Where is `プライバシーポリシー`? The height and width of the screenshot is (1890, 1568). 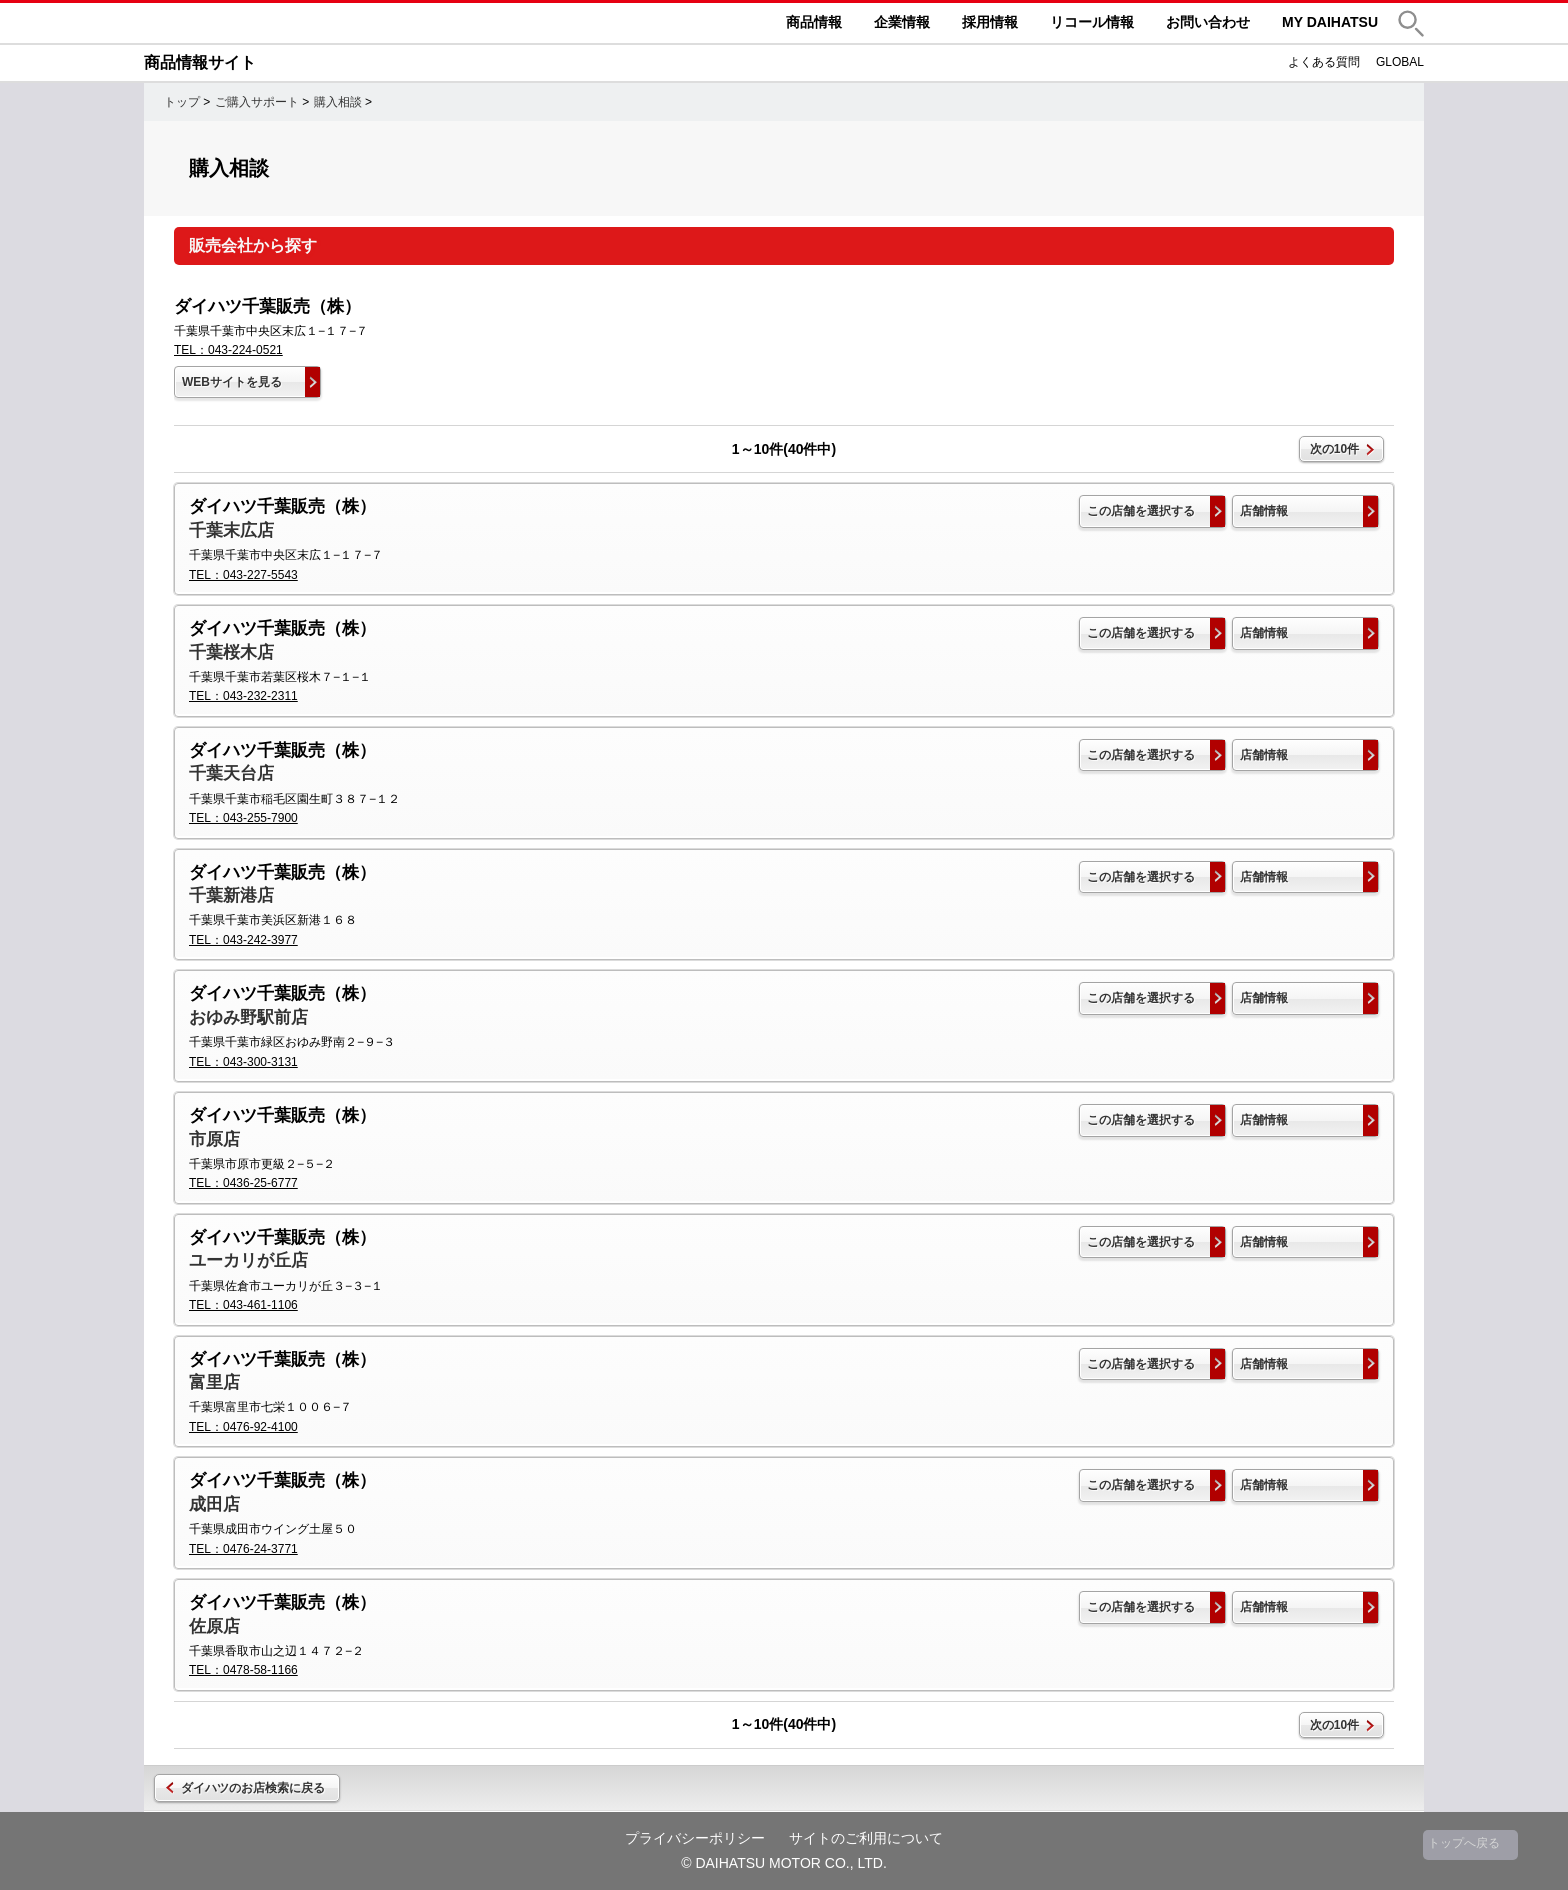 プライバシーポリシー is located at coordinates (695, 1838).